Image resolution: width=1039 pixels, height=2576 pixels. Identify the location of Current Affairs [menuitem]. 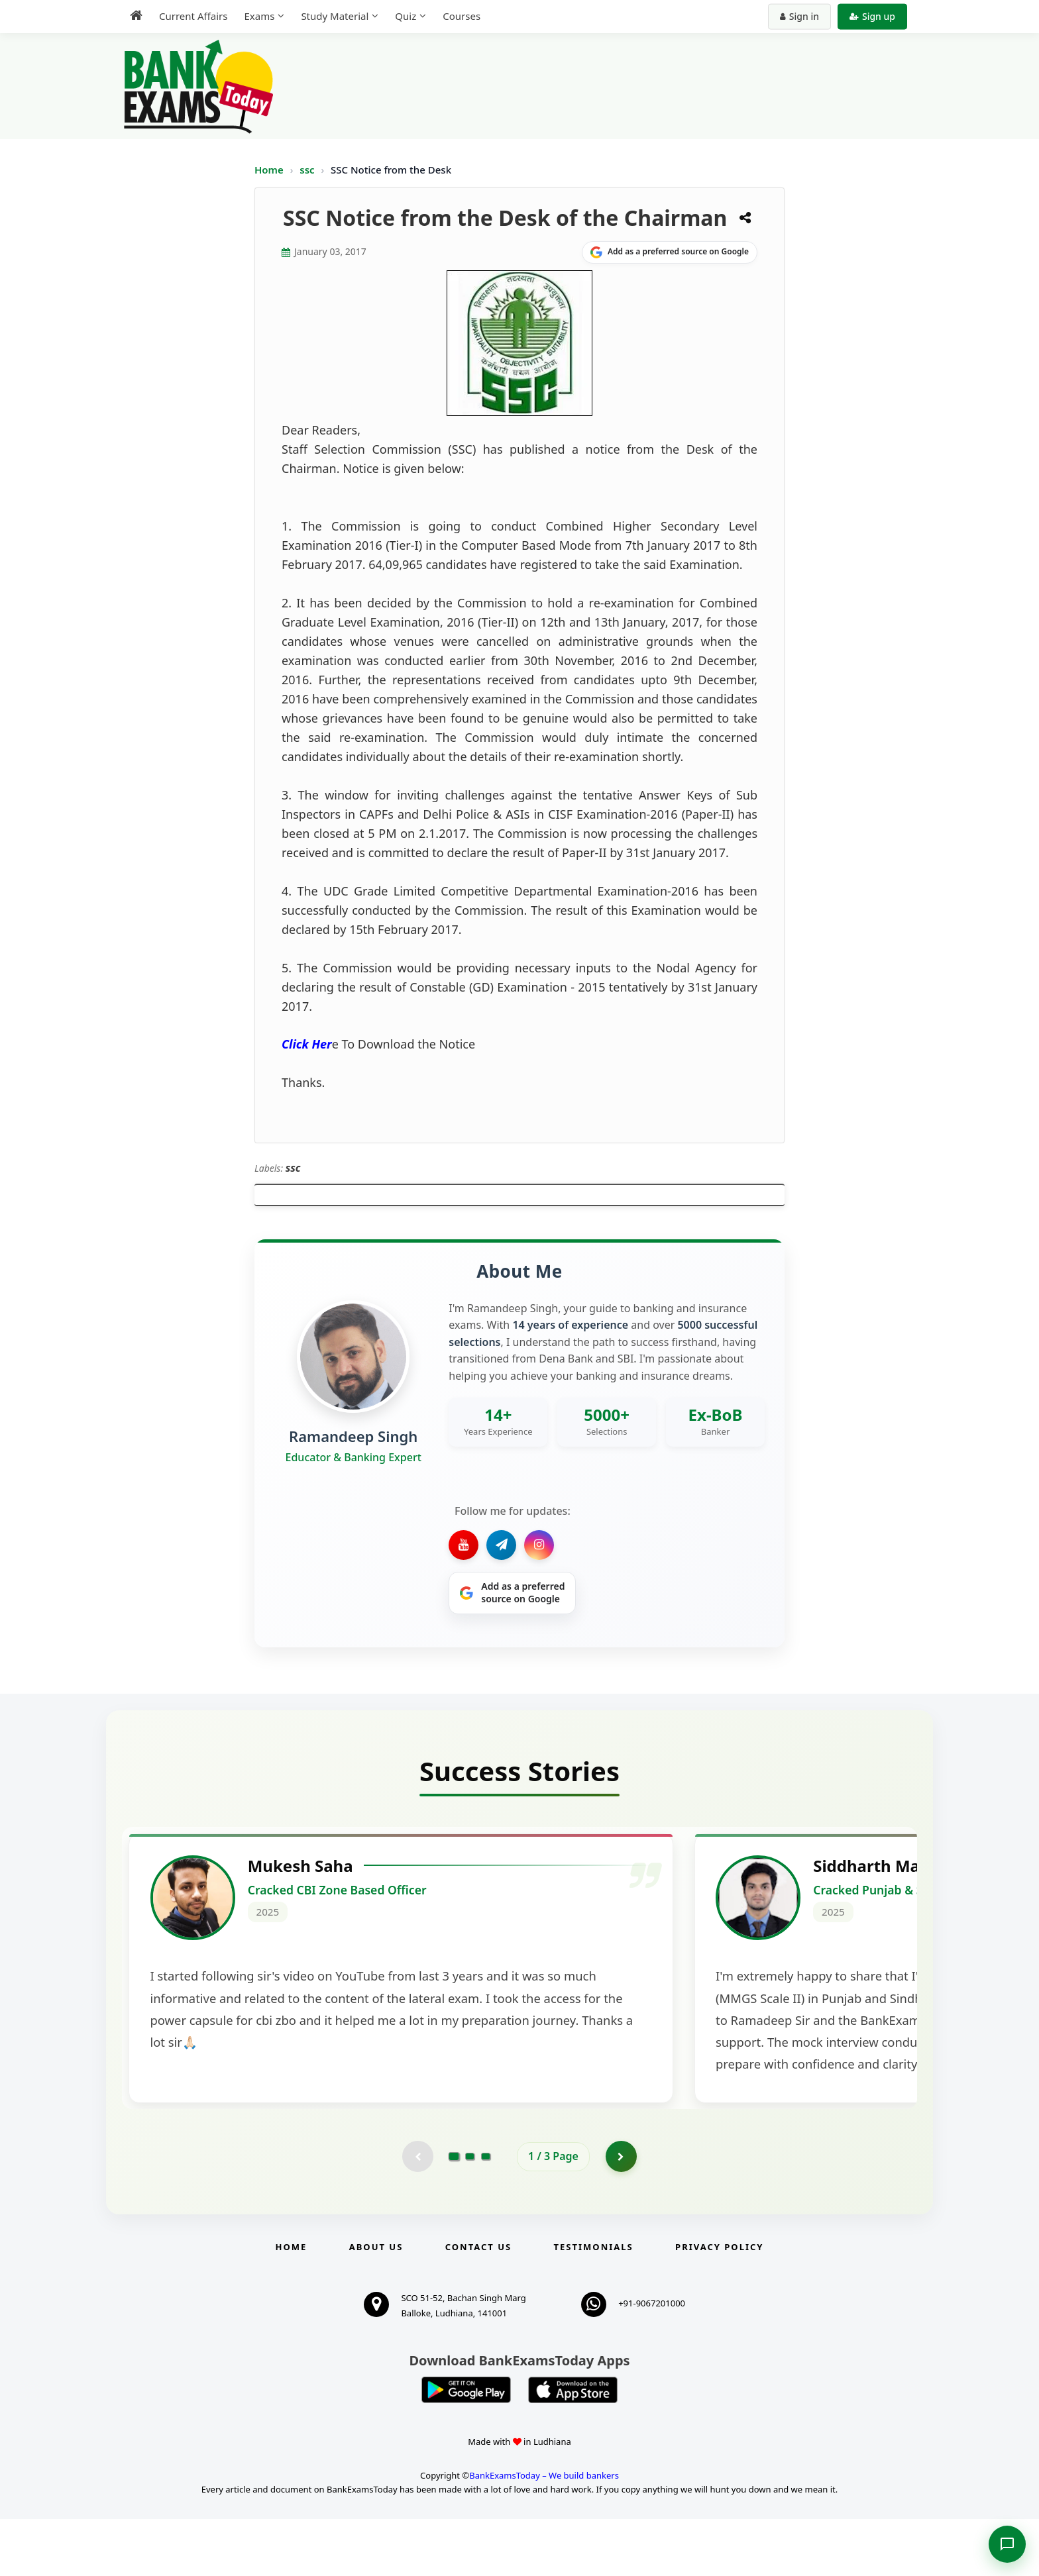
(193, 16).